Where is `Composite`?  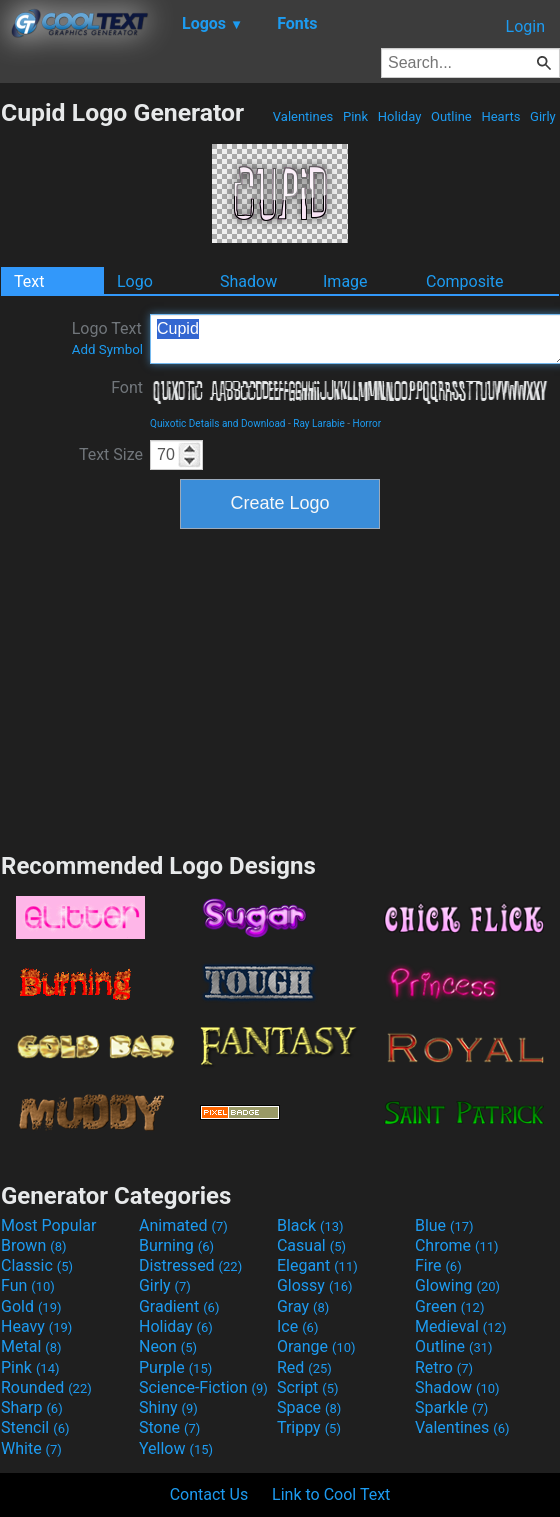
Composite is located at coordinates (465, 281).